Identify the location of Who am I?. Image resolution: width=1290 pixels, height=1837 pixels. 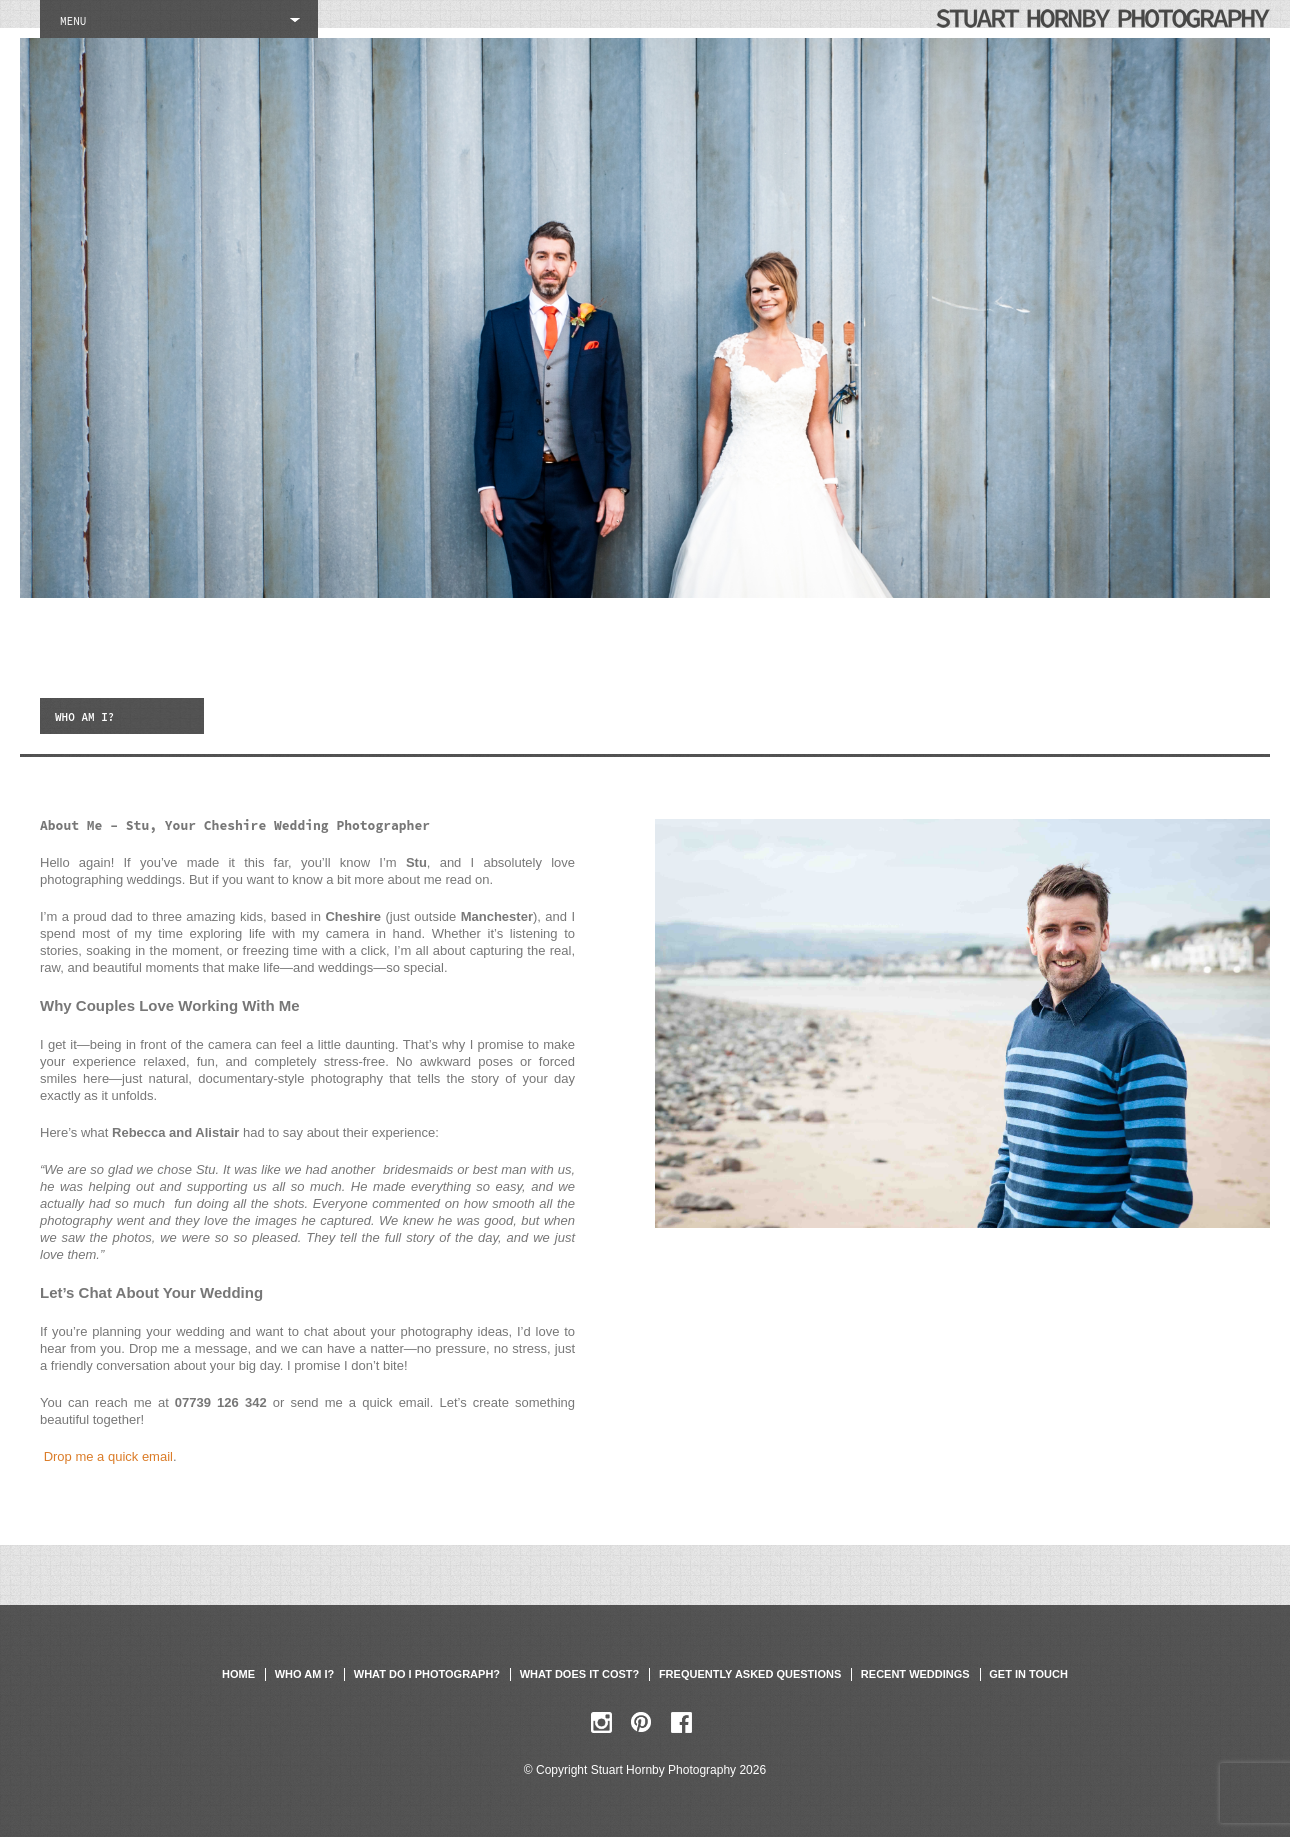
(304, 1674).